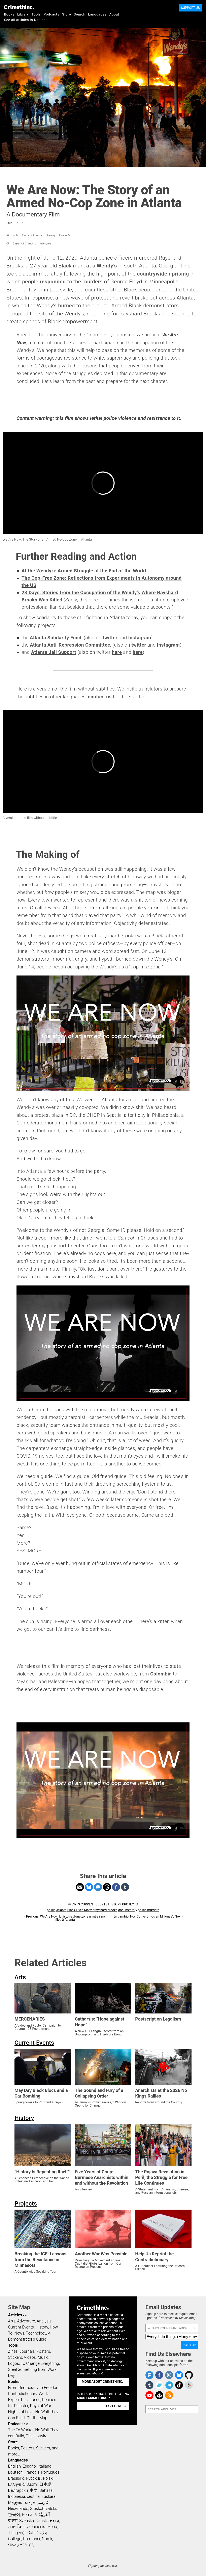 Image resolution: width=206 pixels, height=2576 pixels. Describe the element at coordinates (189, 2345) in the screenshot. I see `Sign Up` at that location.